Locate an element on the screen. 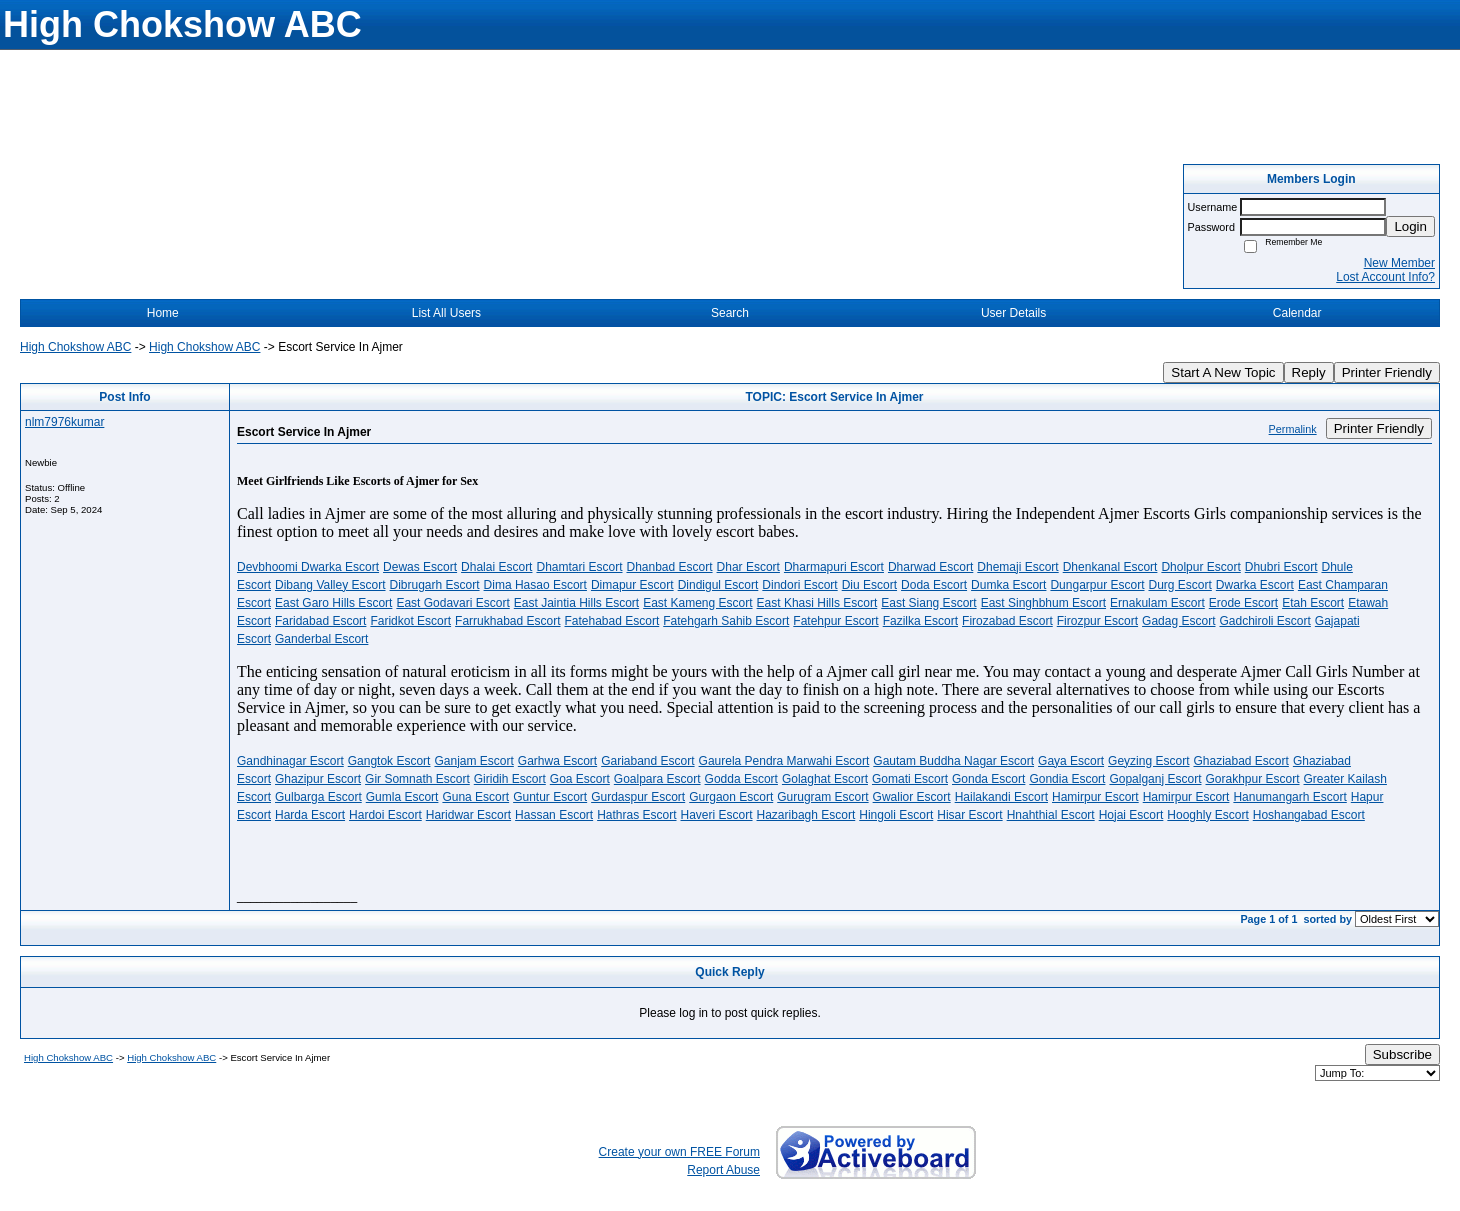 This screenshot has width=1460, height=1211. New Member is located at coordinates (1399, 263).